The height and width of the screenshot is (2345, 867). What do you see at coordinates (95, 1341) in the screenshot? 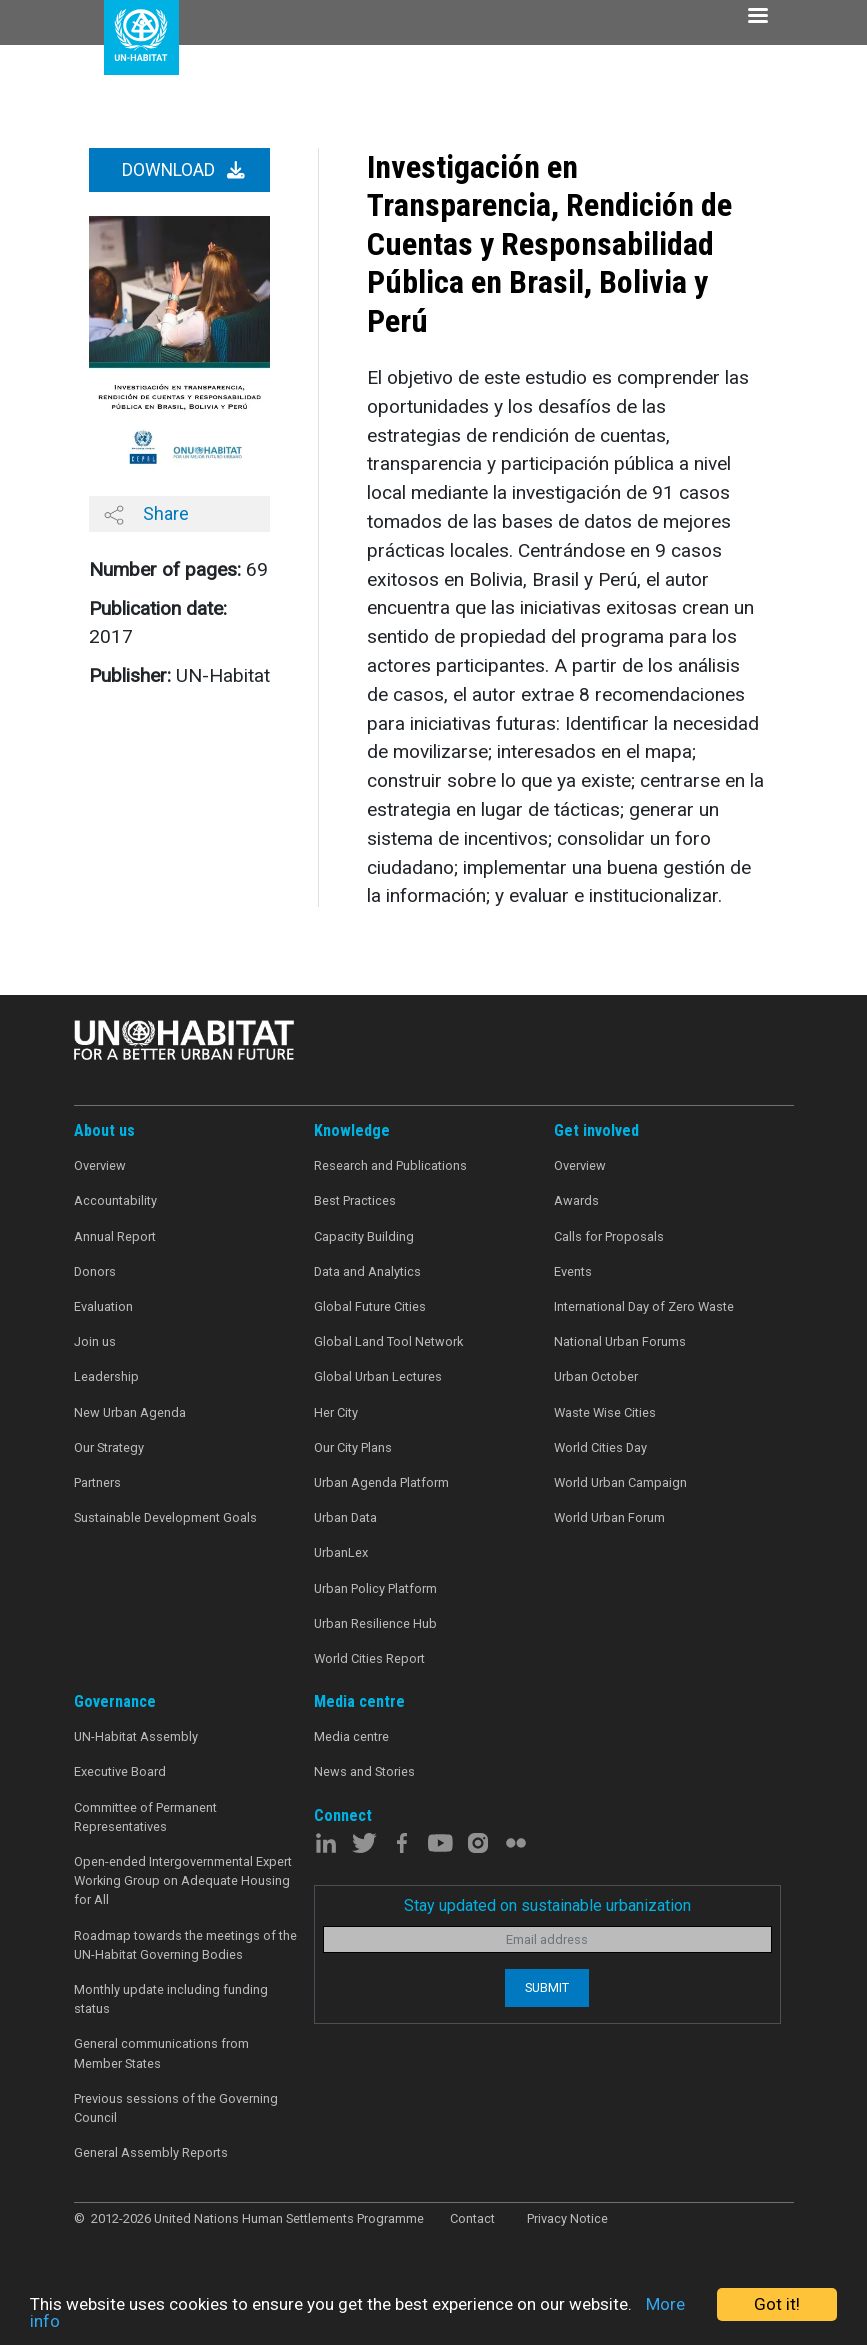
I see `Join us` at bounding box center [95, 1341].